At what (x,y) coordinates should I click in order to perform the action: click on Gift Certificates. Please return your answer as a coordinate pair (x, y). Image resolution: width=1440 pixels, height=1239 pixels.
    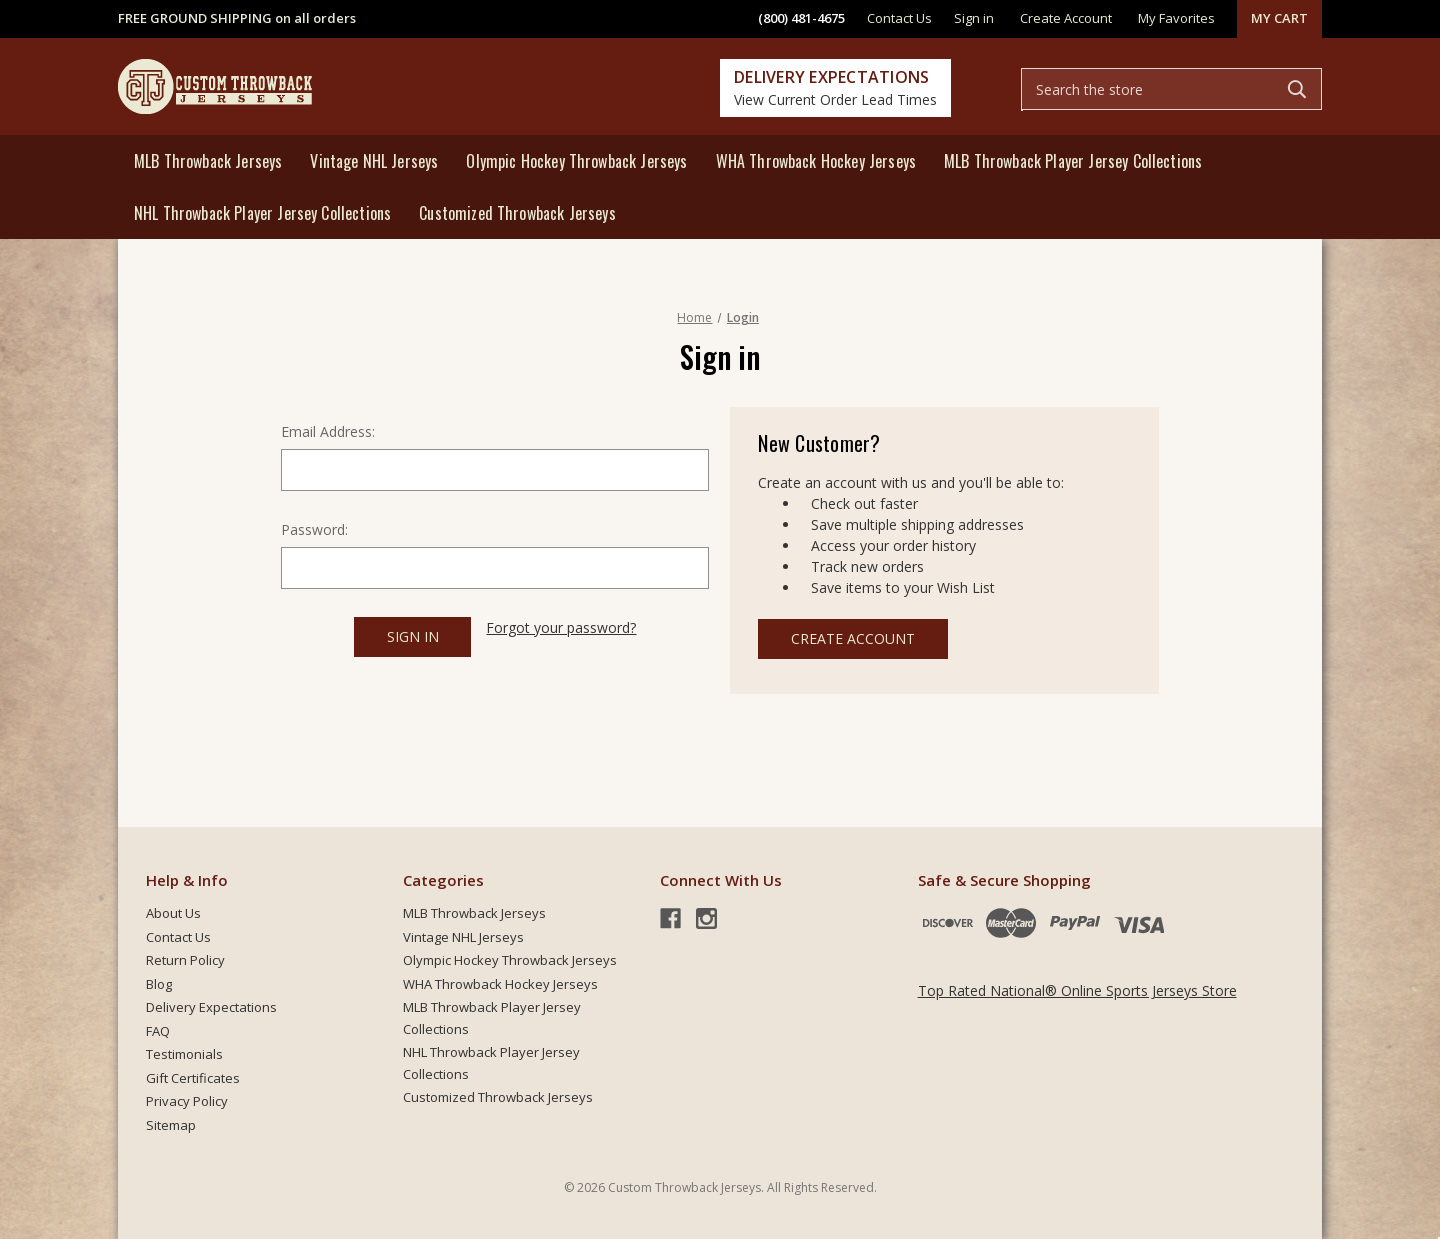
    Looking at the image, I should click on (193, 1078).